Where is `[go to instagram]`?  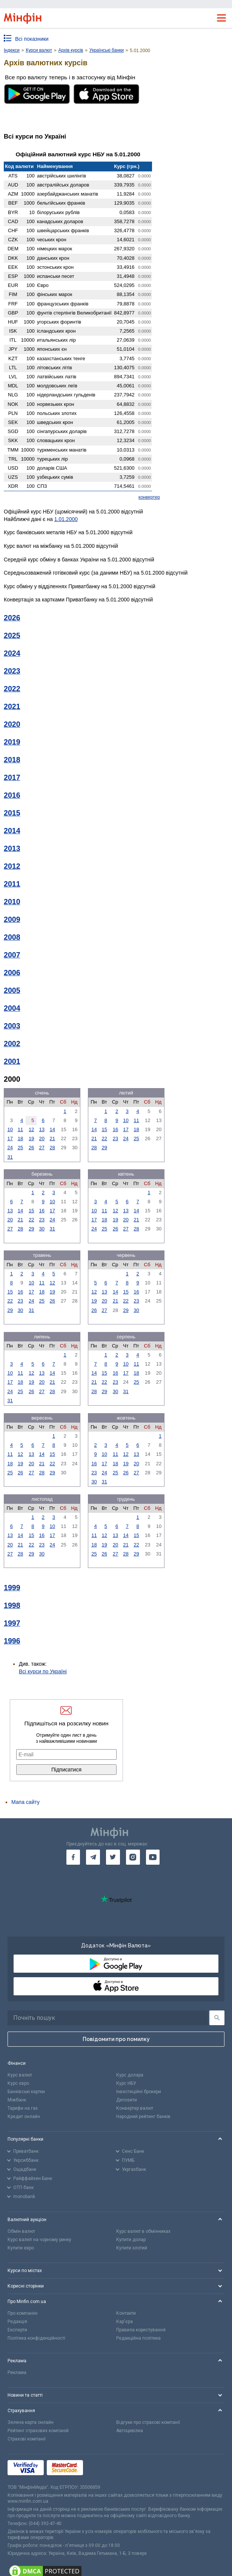 [go to instagram] is located at coordinates (133, 1857).